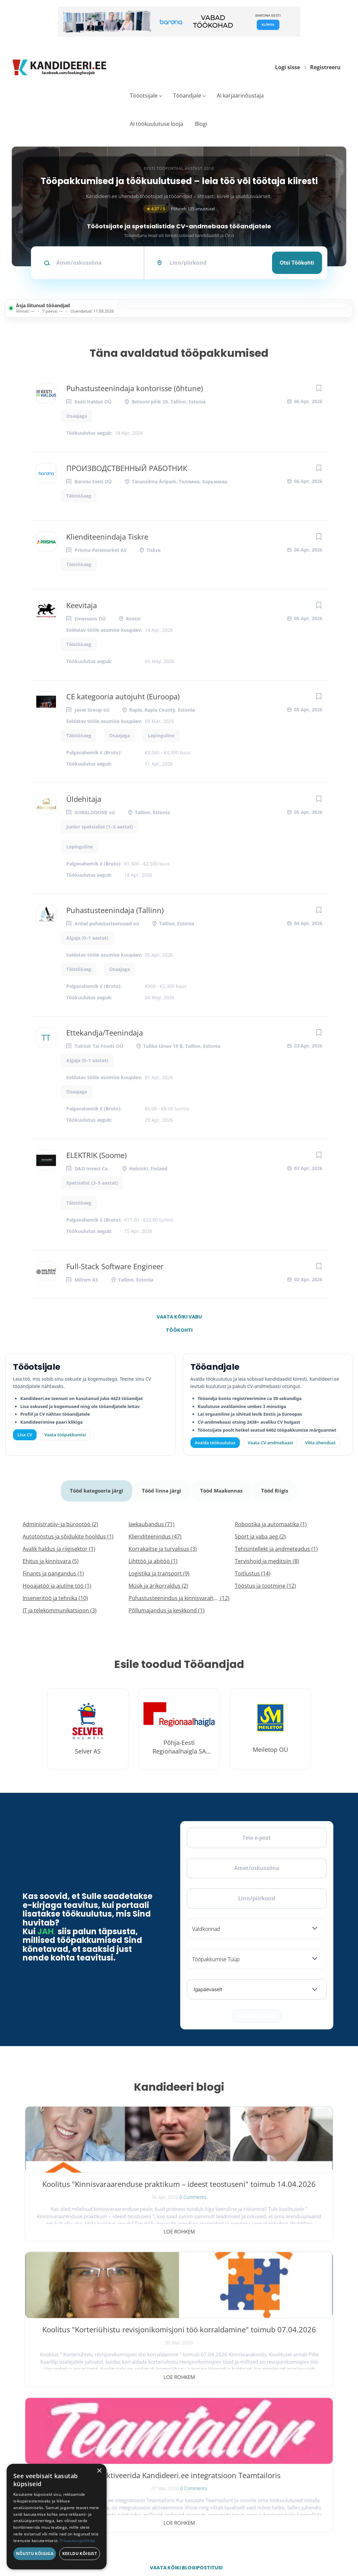 The width and height of the screenshot is (358, 2576). What do you see at coordinates (325, 67) in the screenshot?
I see `Registreeru` at bounding box center [325, 67].